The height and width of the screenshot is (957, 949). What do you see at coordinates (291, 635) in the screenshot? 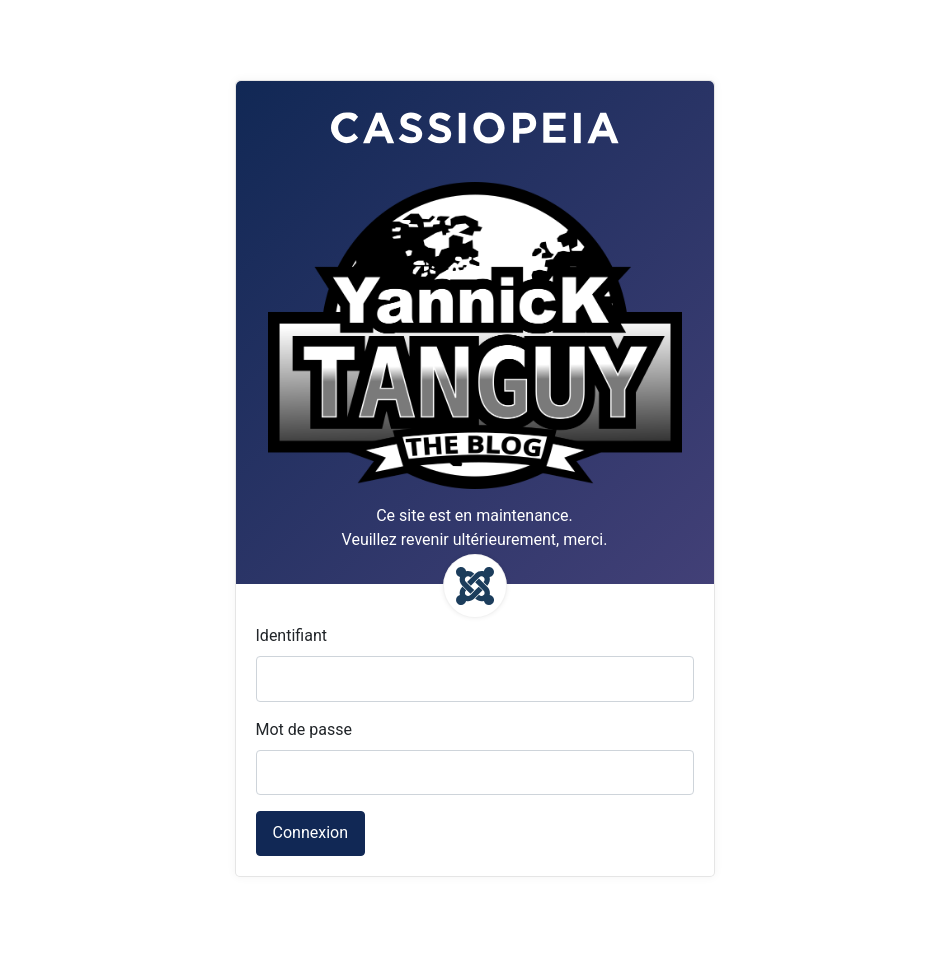
I see `Identifiant` at bounding box center [291, 635].